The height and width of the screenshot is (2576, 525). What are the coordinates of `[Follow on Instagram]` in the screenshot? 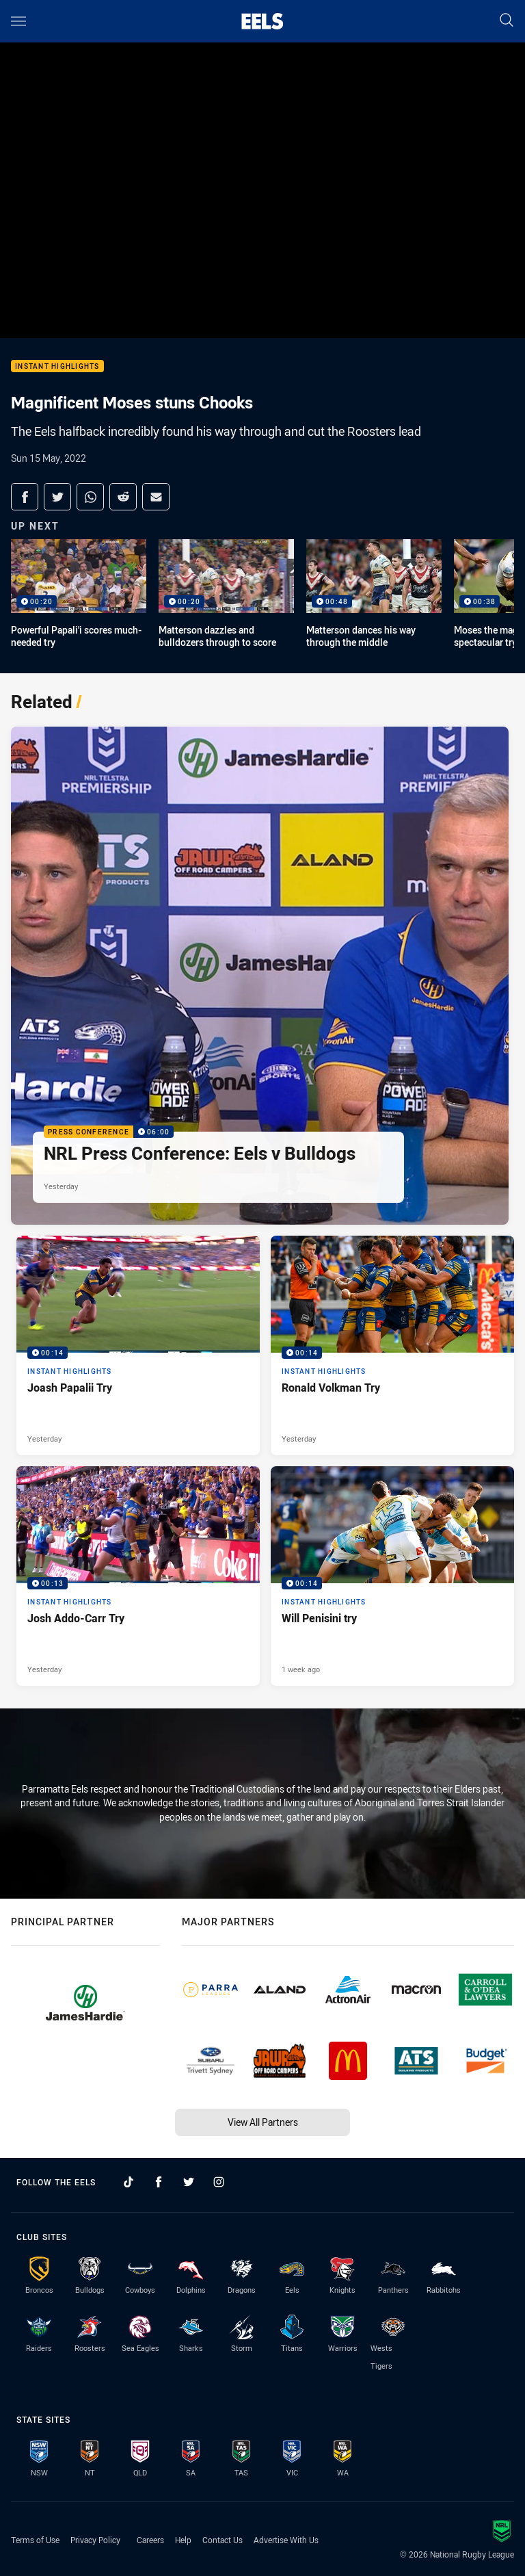 It's located at (218, 2182).